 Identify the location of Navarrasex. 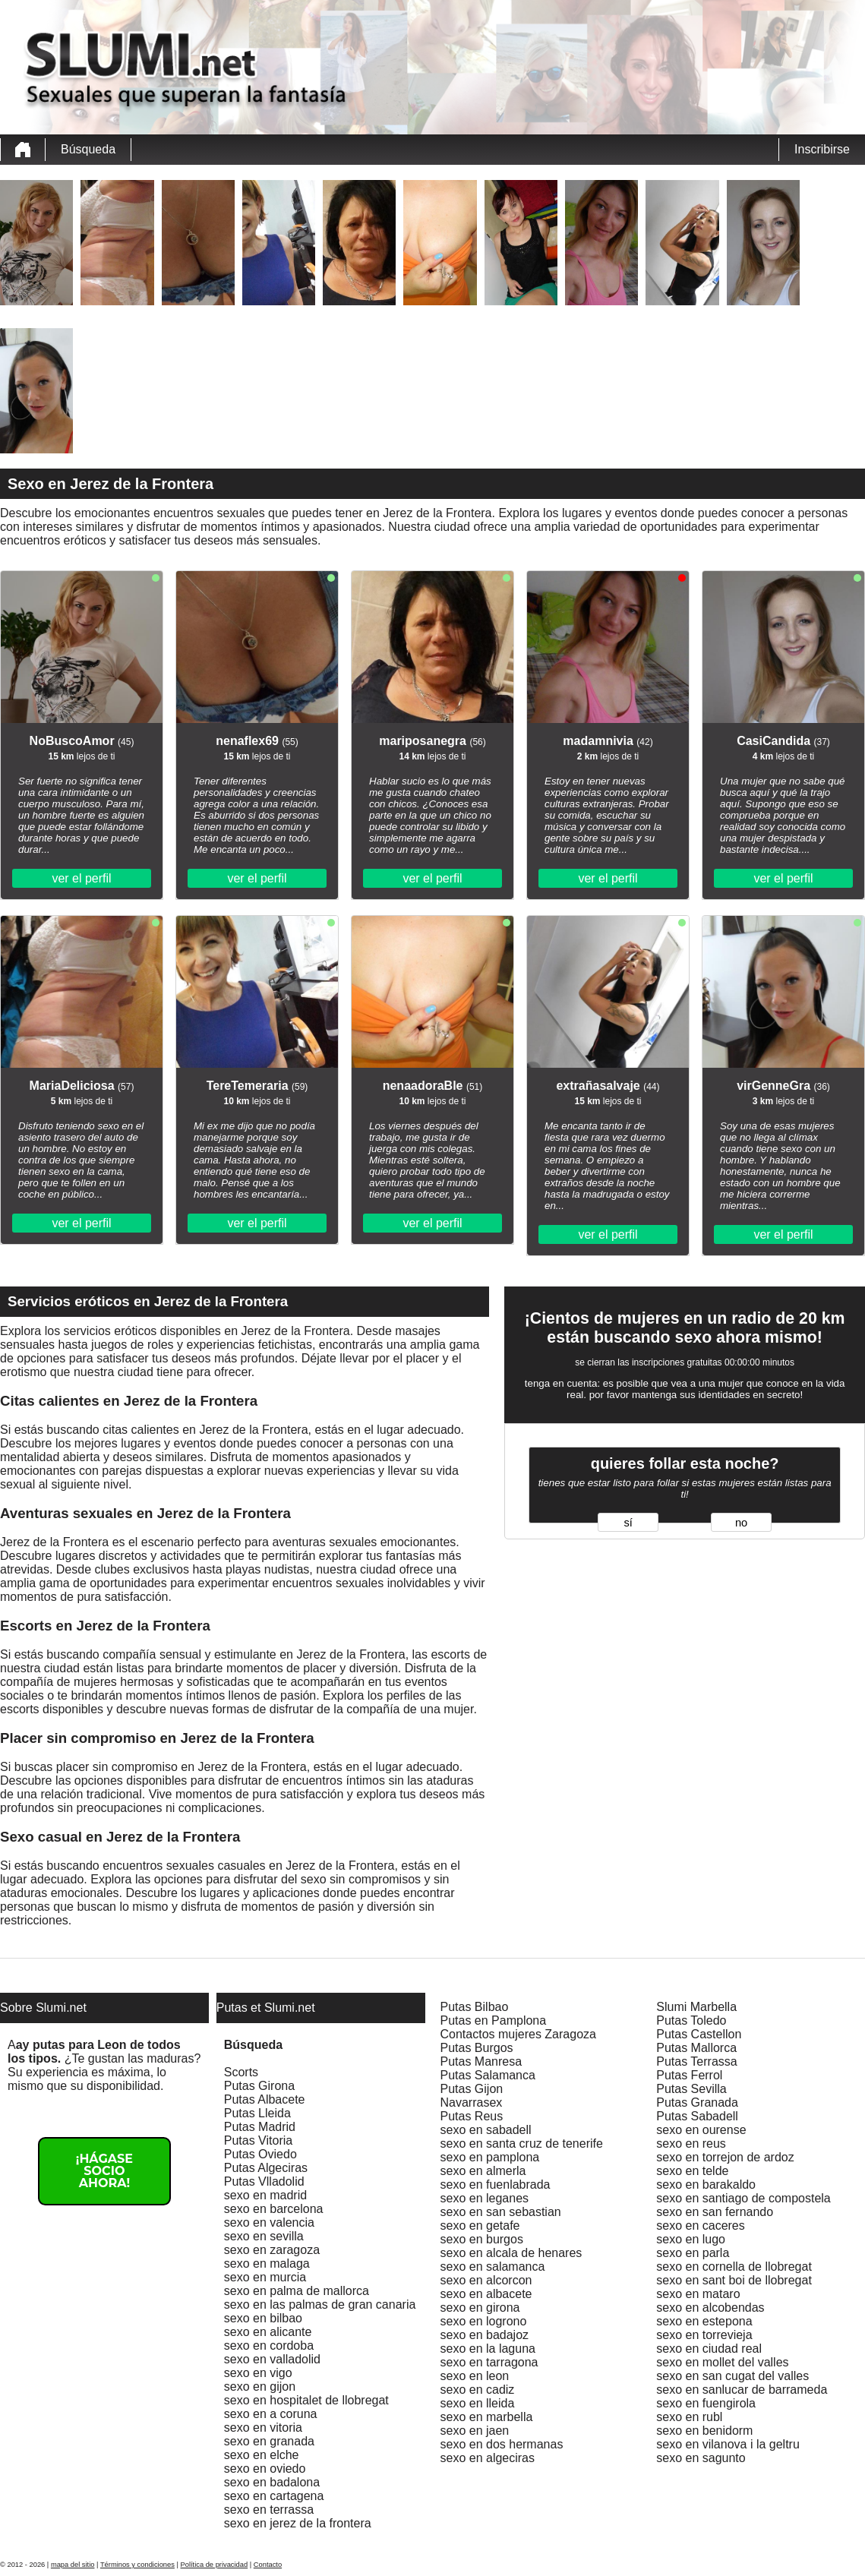
(471, 2102).